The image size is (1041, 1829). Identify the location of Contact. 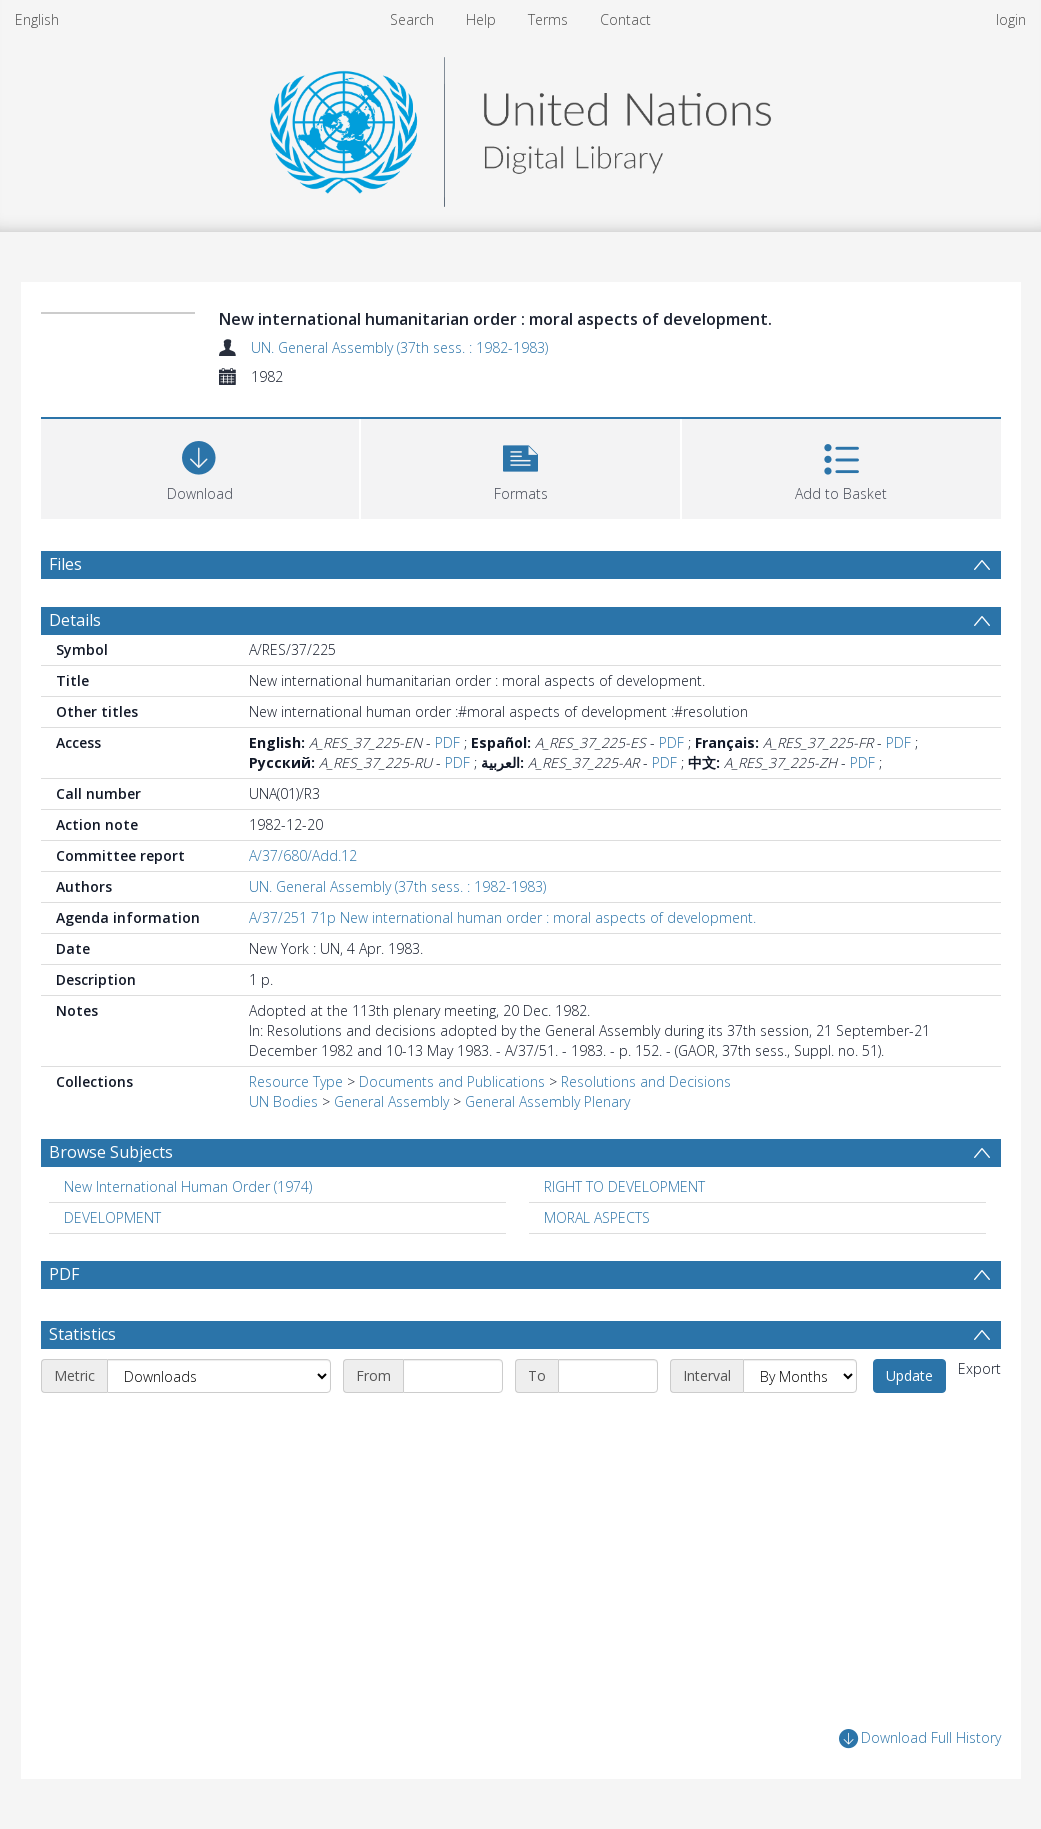
(625, 19).